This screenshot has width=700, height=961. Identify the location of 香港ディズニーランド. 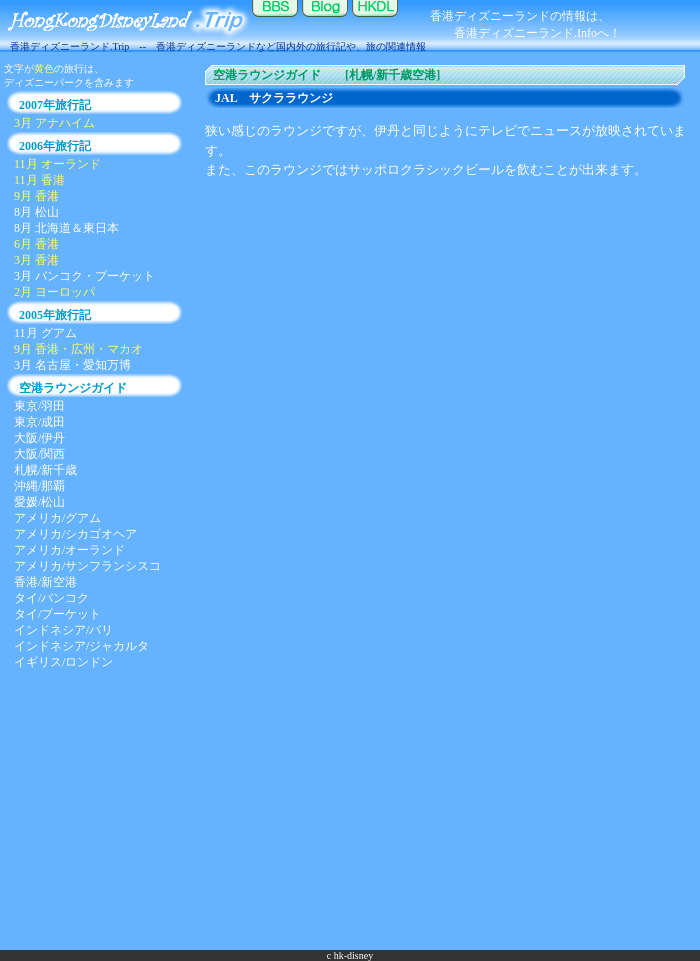
(375, 20).